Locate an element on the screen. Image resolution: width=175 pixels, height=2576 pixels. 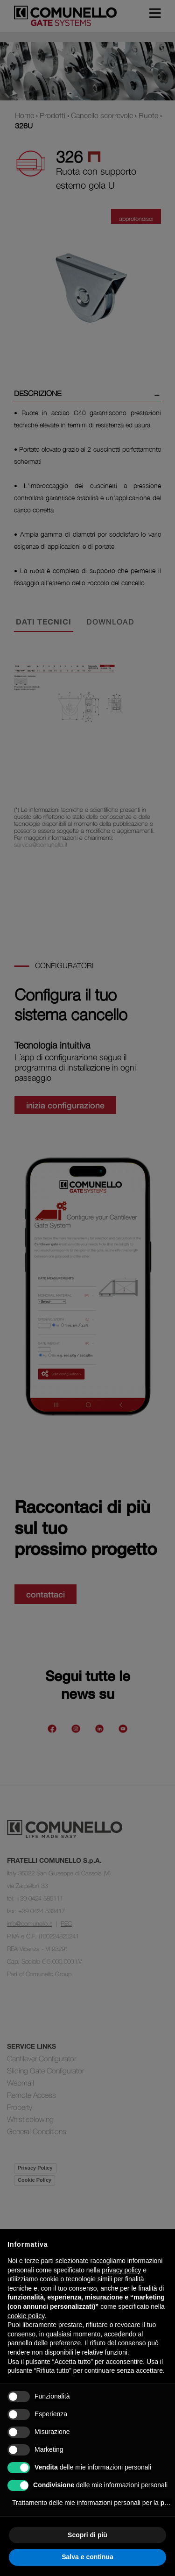
Scopri di più [button] is located at coordinates (87, 2535).